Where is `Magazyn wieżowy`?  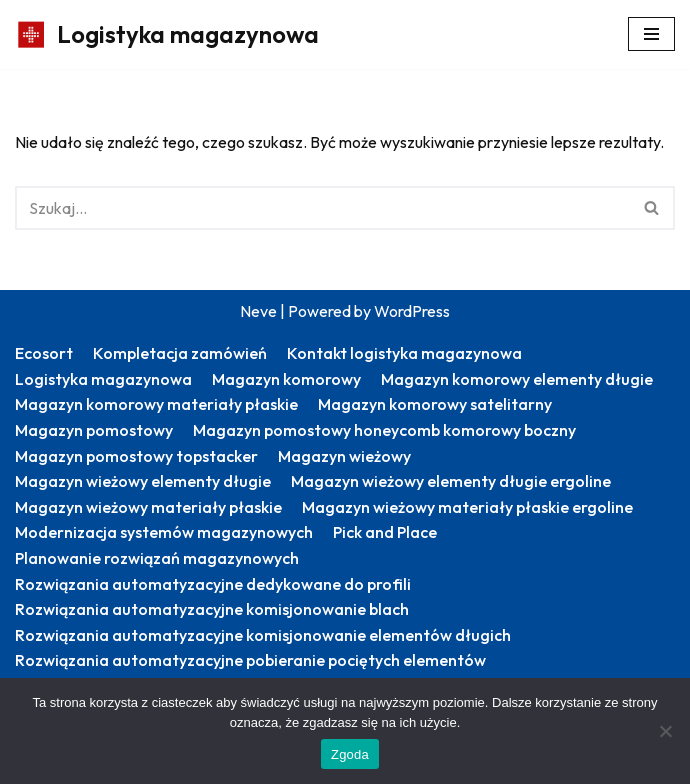
Magazyn wieżowy is located at coordinates (344, 456).